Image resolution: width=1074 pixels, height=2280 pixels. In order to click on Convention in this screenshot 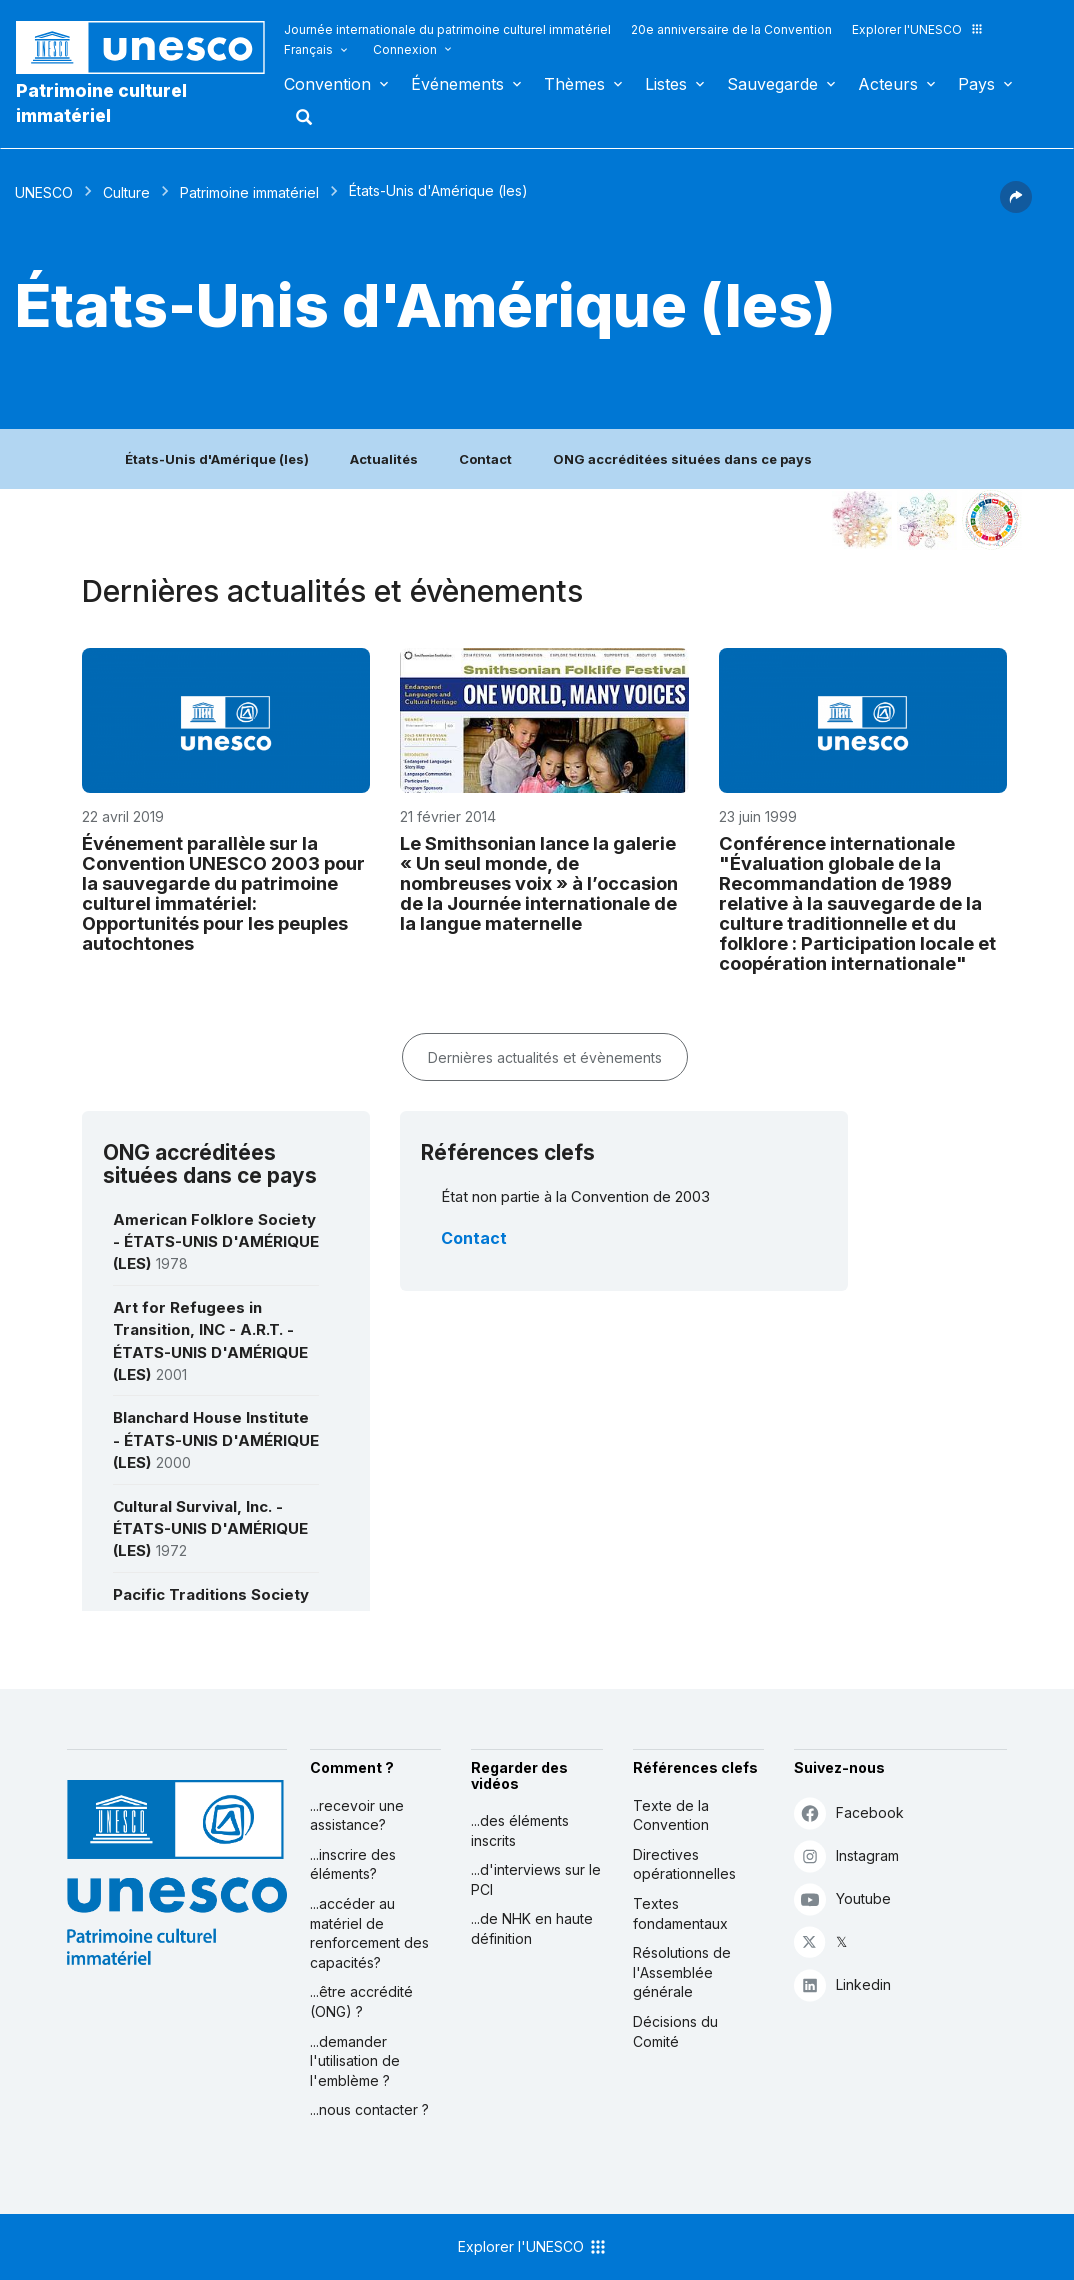, I will do `click(327, 84)`.